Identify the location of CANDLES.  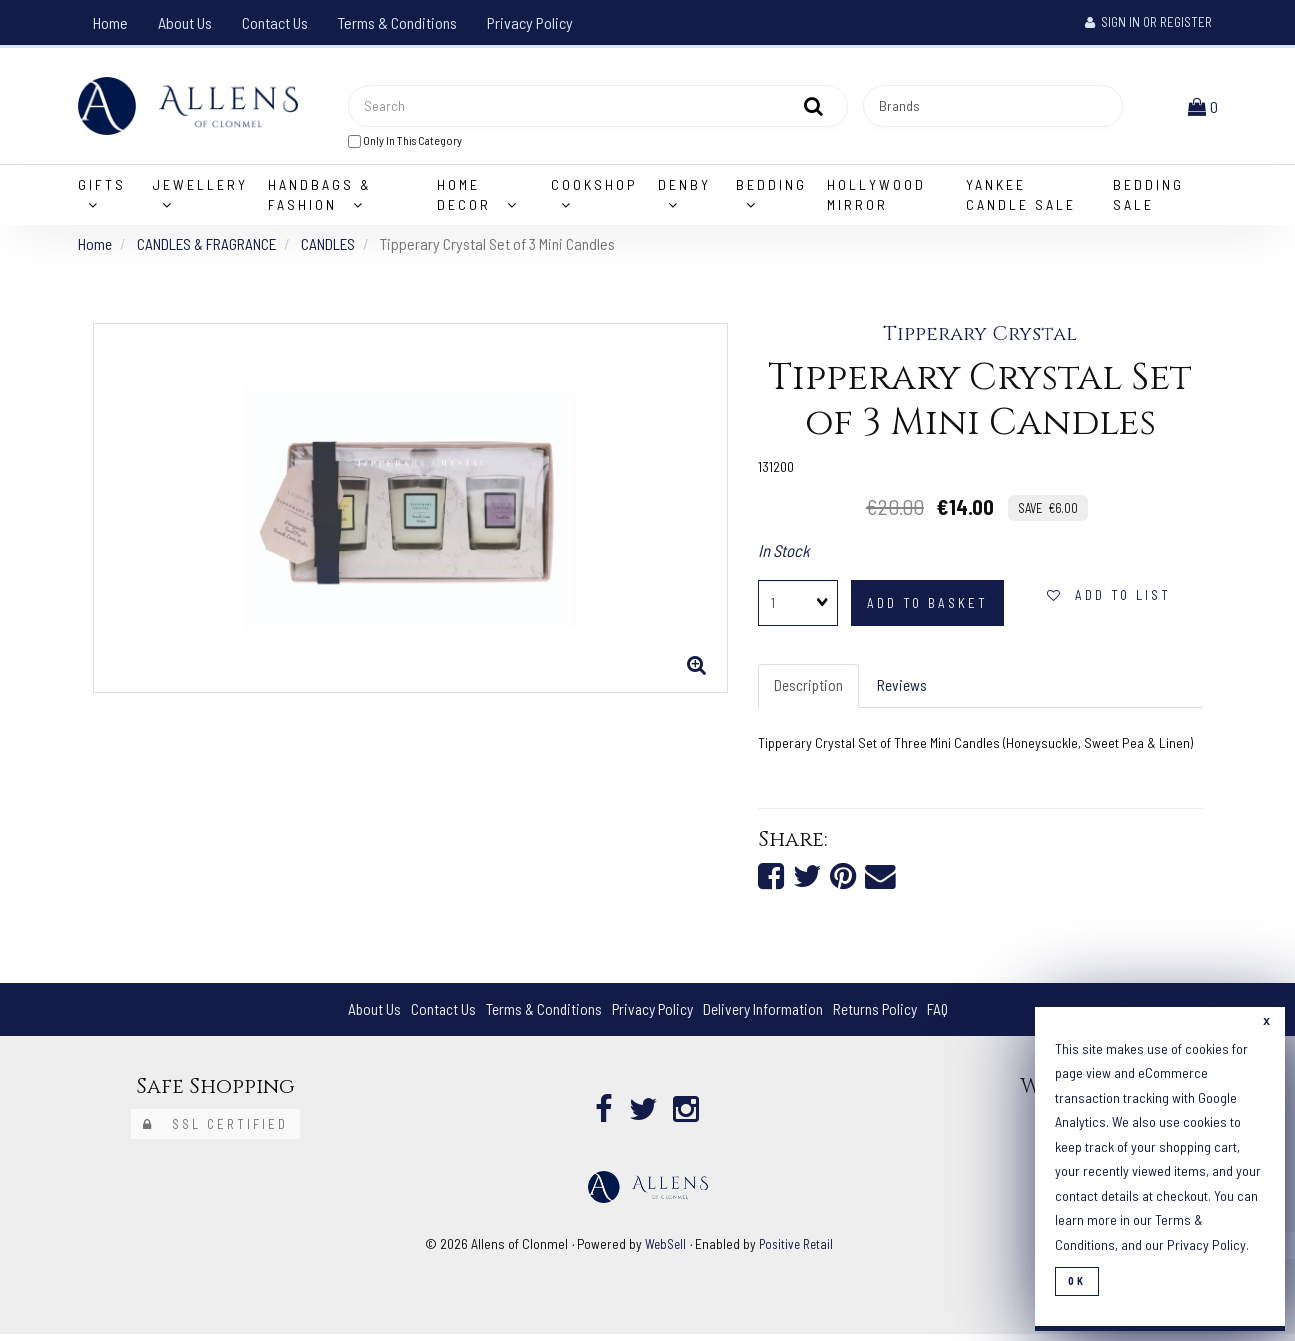
(335, 247).